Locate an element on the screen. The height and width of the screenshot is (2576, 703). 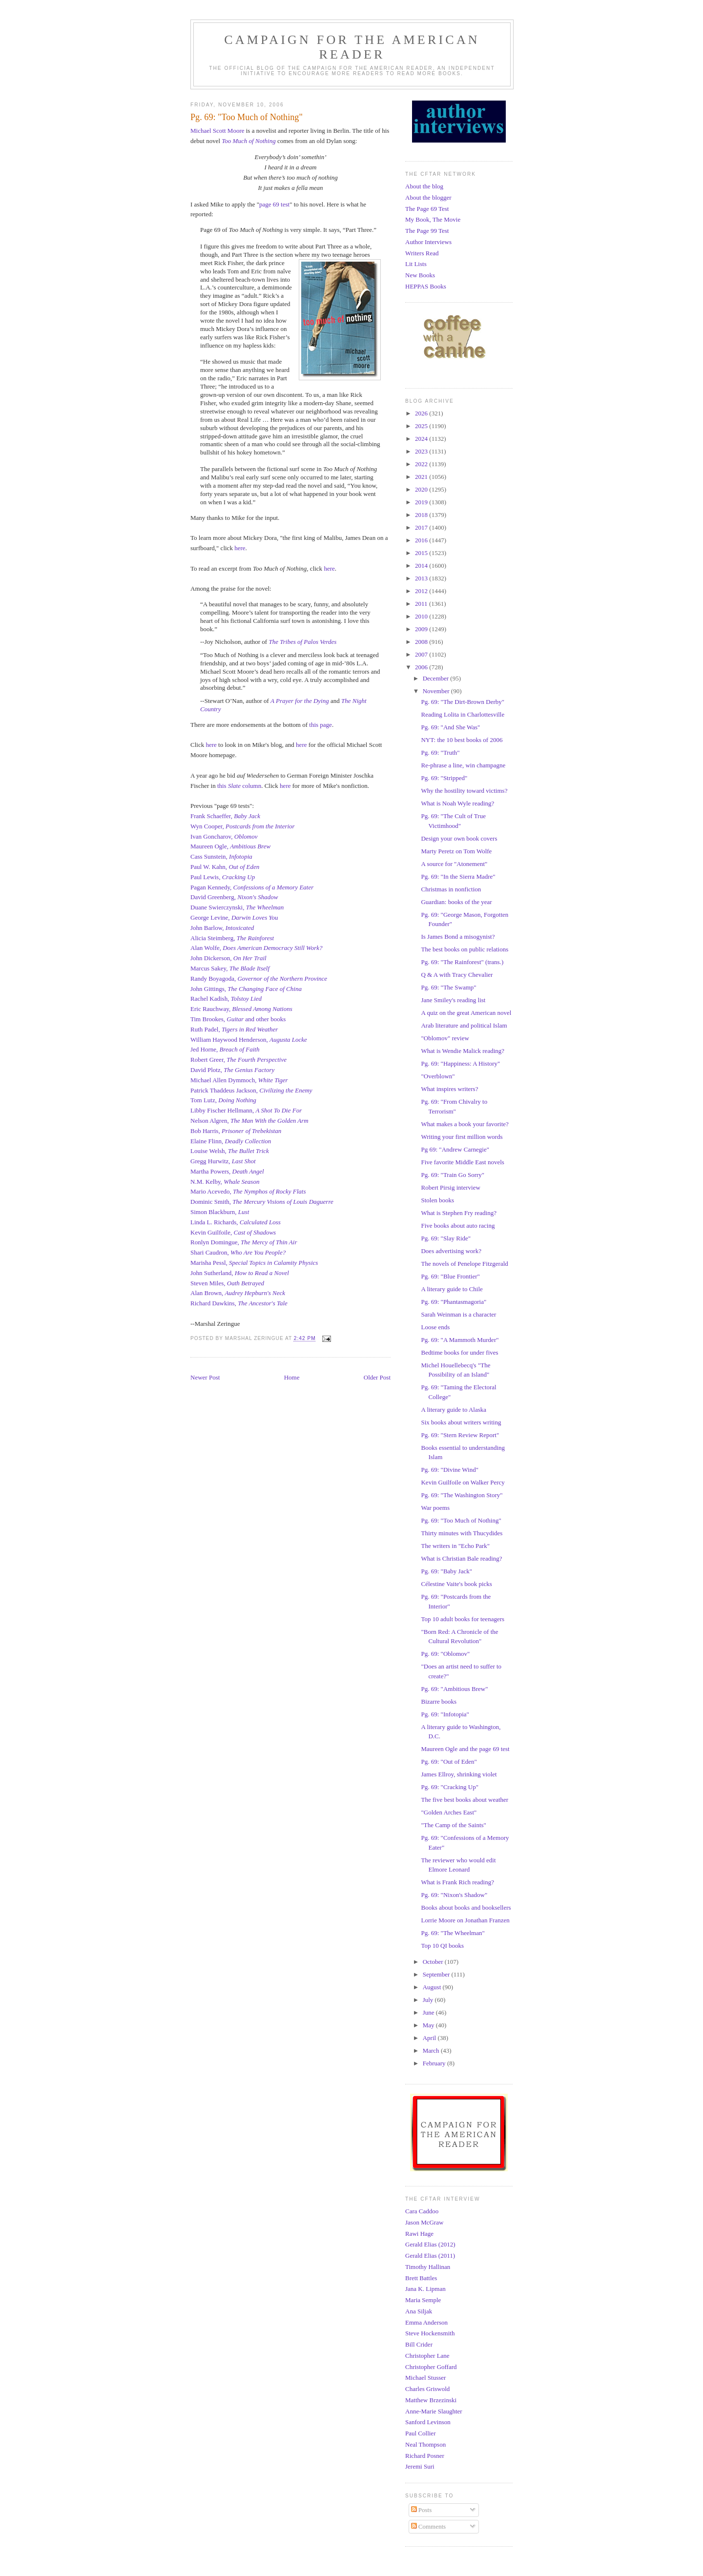
Pg. 69: "Happiness: A History" is located at coordinates (460, 1063).